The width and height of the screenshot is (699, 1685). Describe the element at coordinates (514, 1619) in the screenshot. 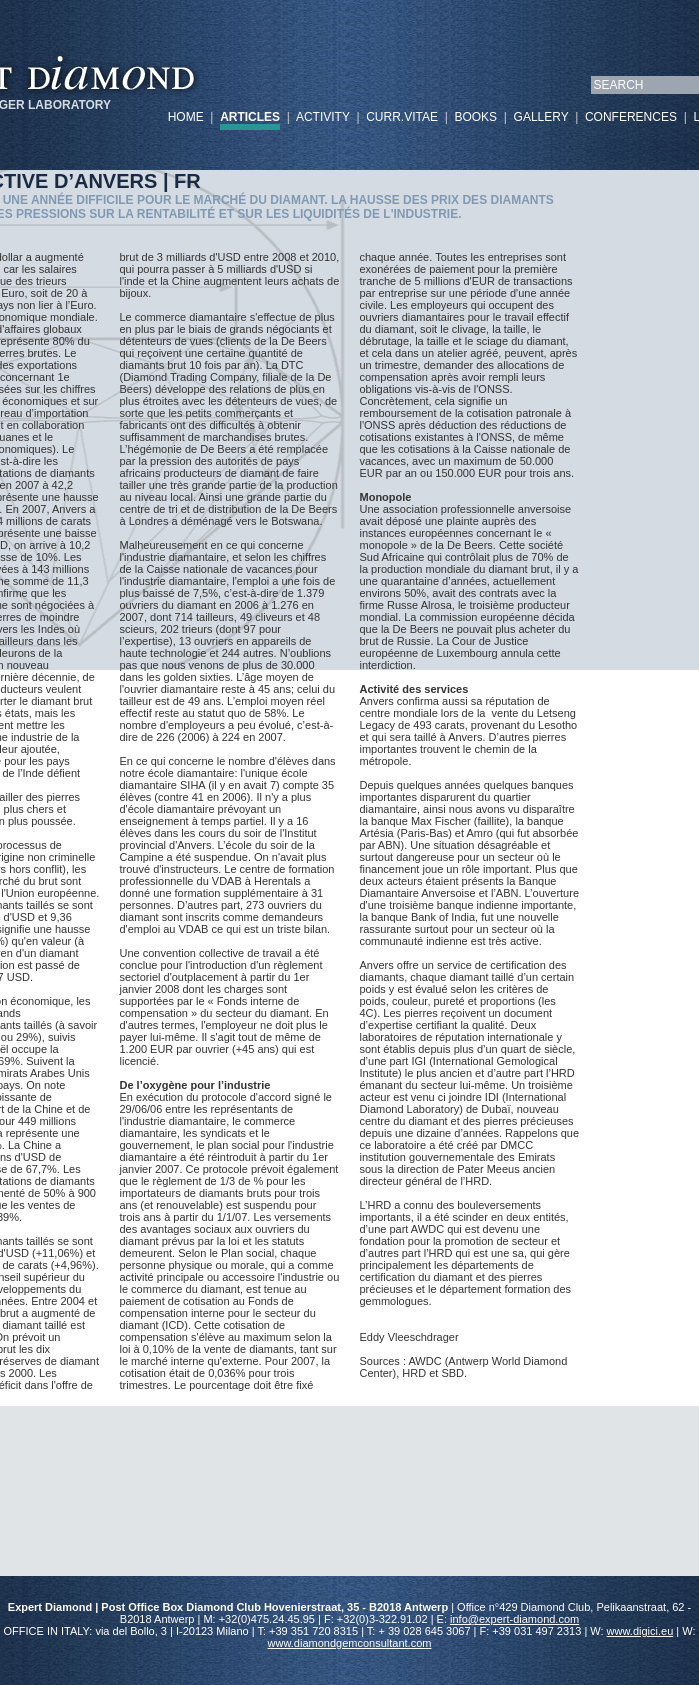

I see `info@expert-diamond.com` at that location.